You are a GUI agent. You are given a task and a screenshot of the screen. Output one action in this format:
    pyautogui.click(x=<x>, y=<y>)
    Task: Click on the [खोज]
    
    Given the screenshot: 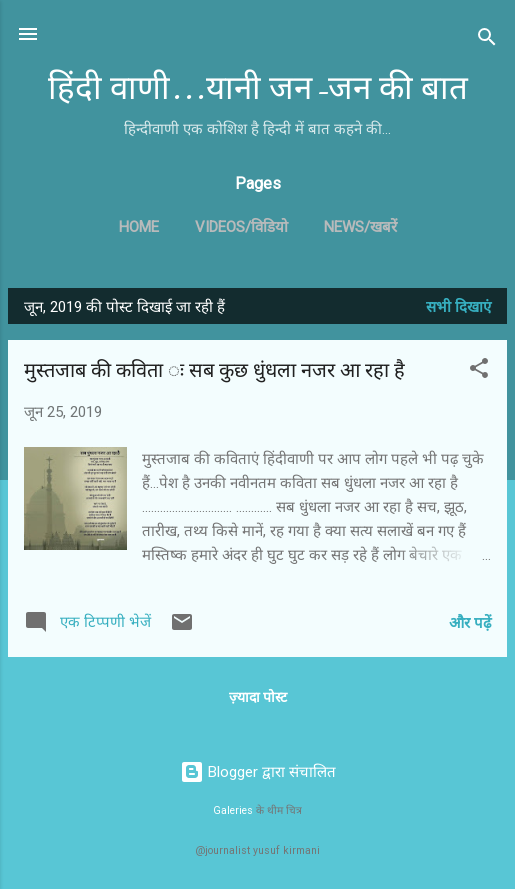 What is the action you would take?
    pyautogui.click(x=487, y=40)
    